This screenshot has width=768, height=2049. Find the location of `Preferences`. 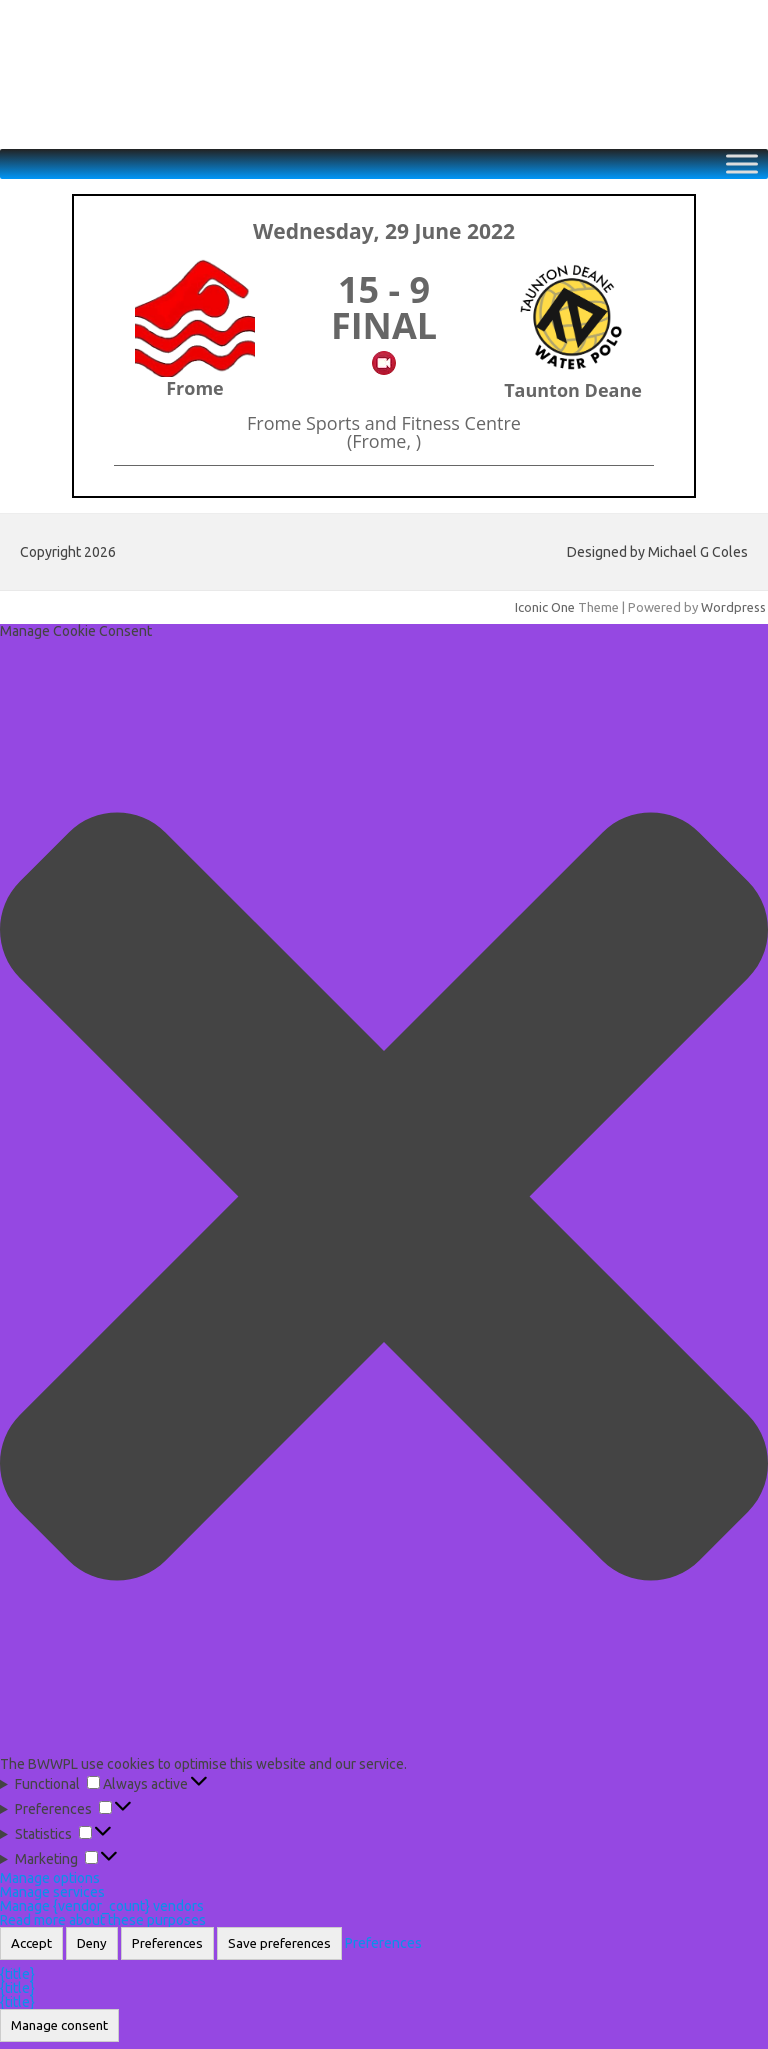

Preferences is located at coordinates (167, 1943).